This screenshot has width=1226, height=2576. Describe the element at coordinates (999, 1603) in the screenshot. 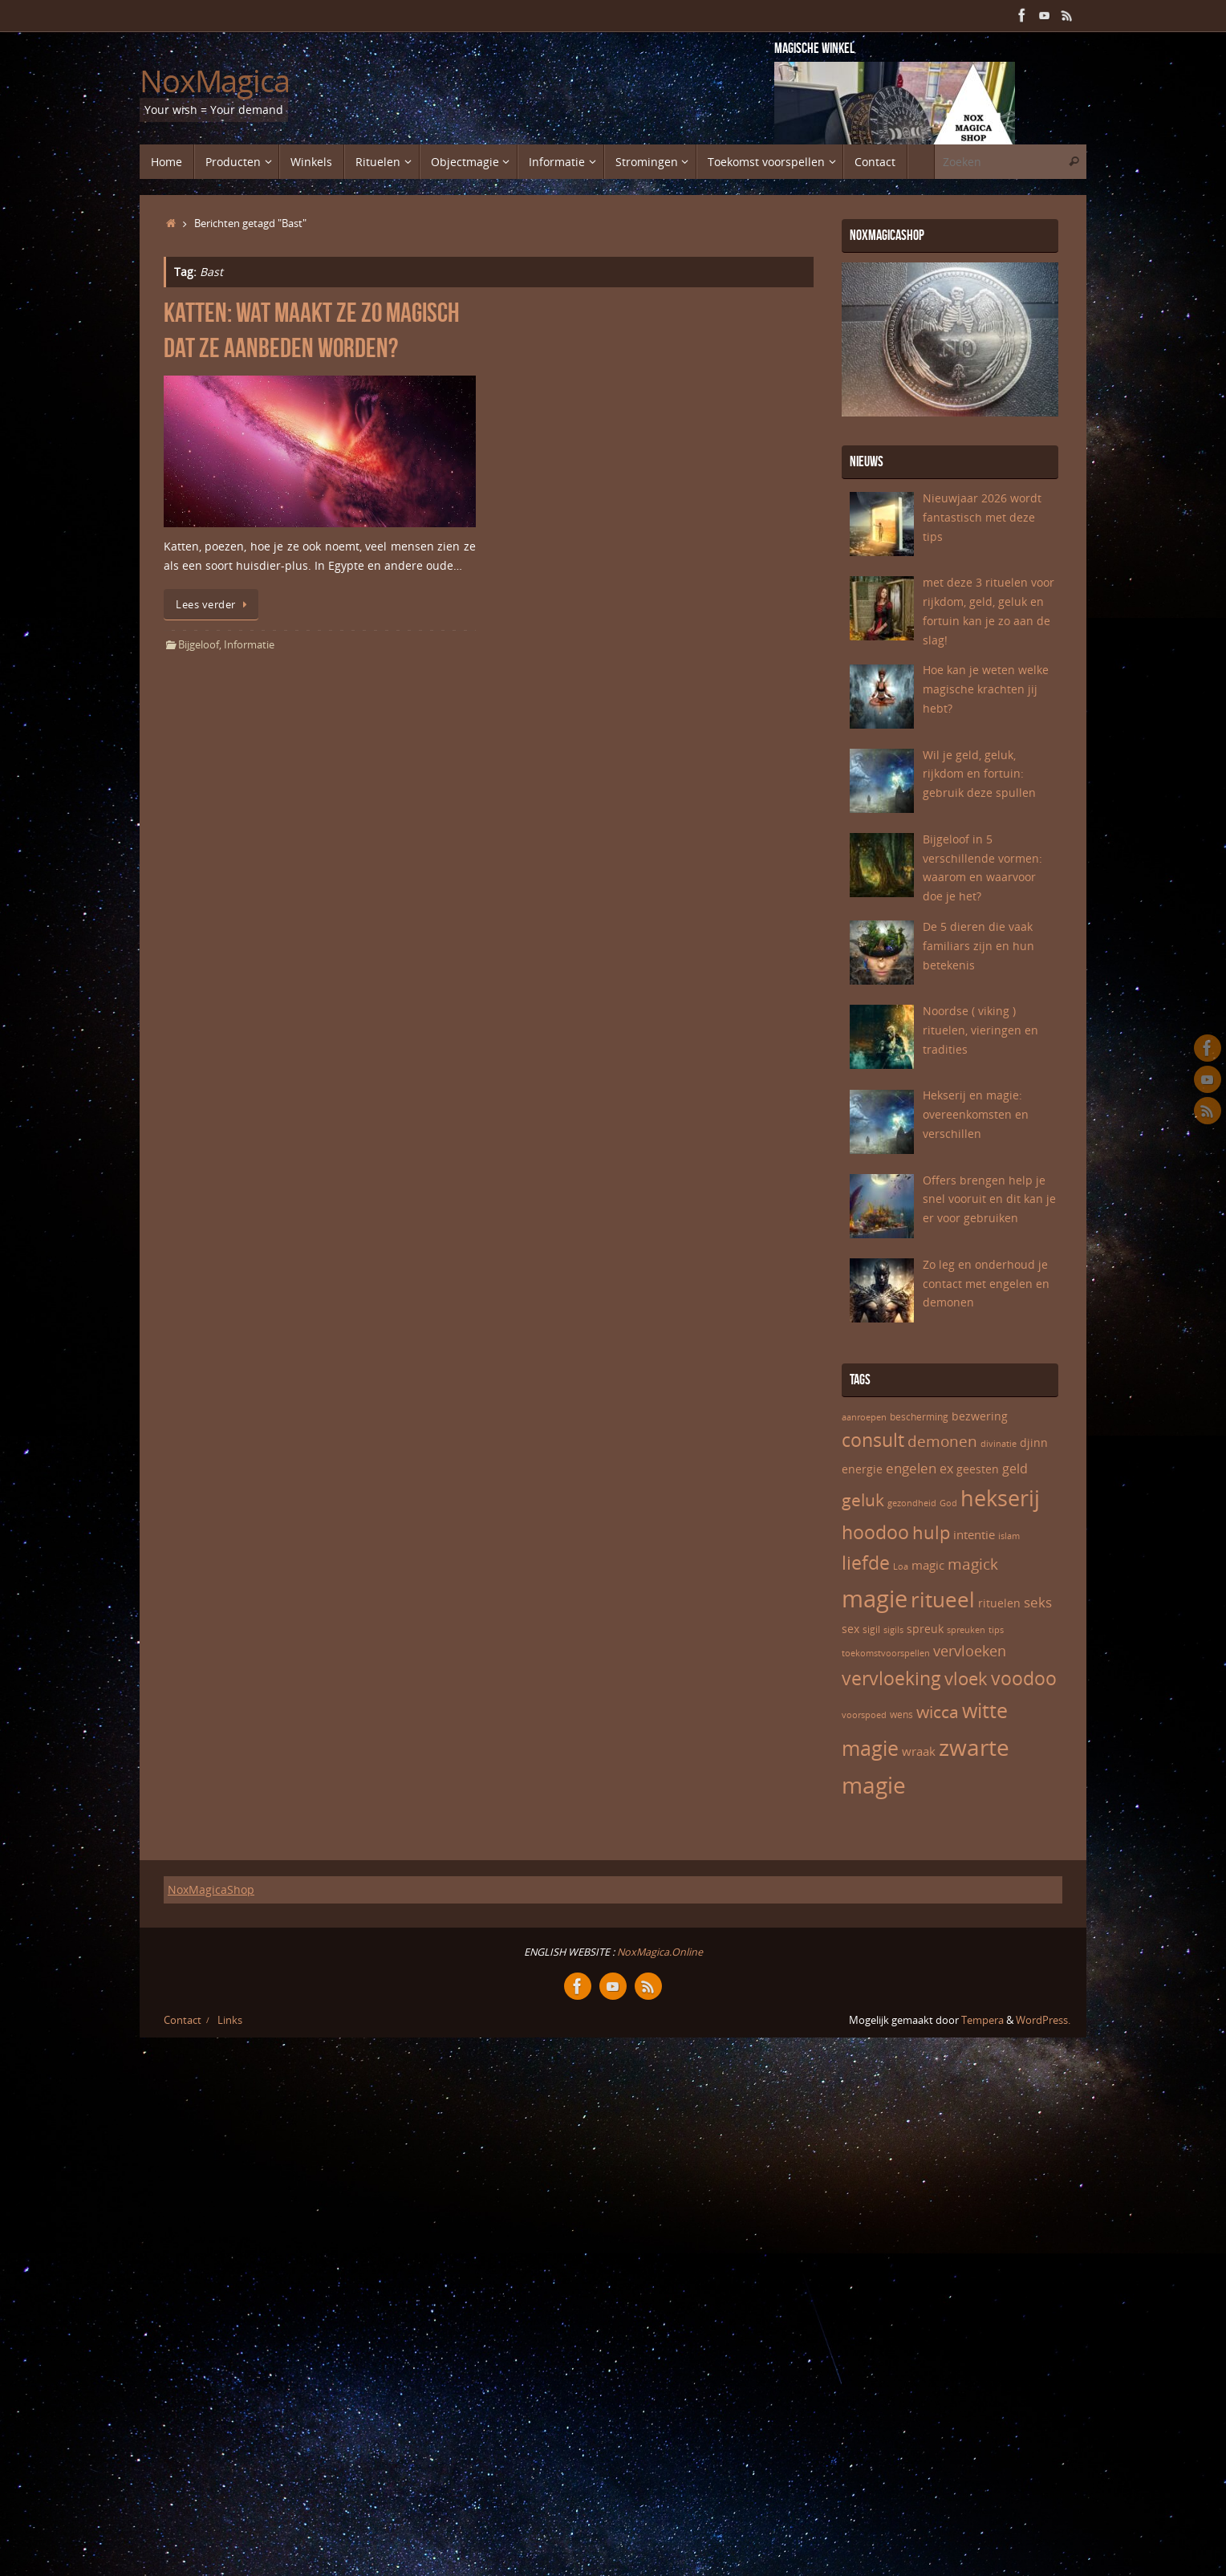

I see `rituelen [rituelen (7 items)]` at that location.